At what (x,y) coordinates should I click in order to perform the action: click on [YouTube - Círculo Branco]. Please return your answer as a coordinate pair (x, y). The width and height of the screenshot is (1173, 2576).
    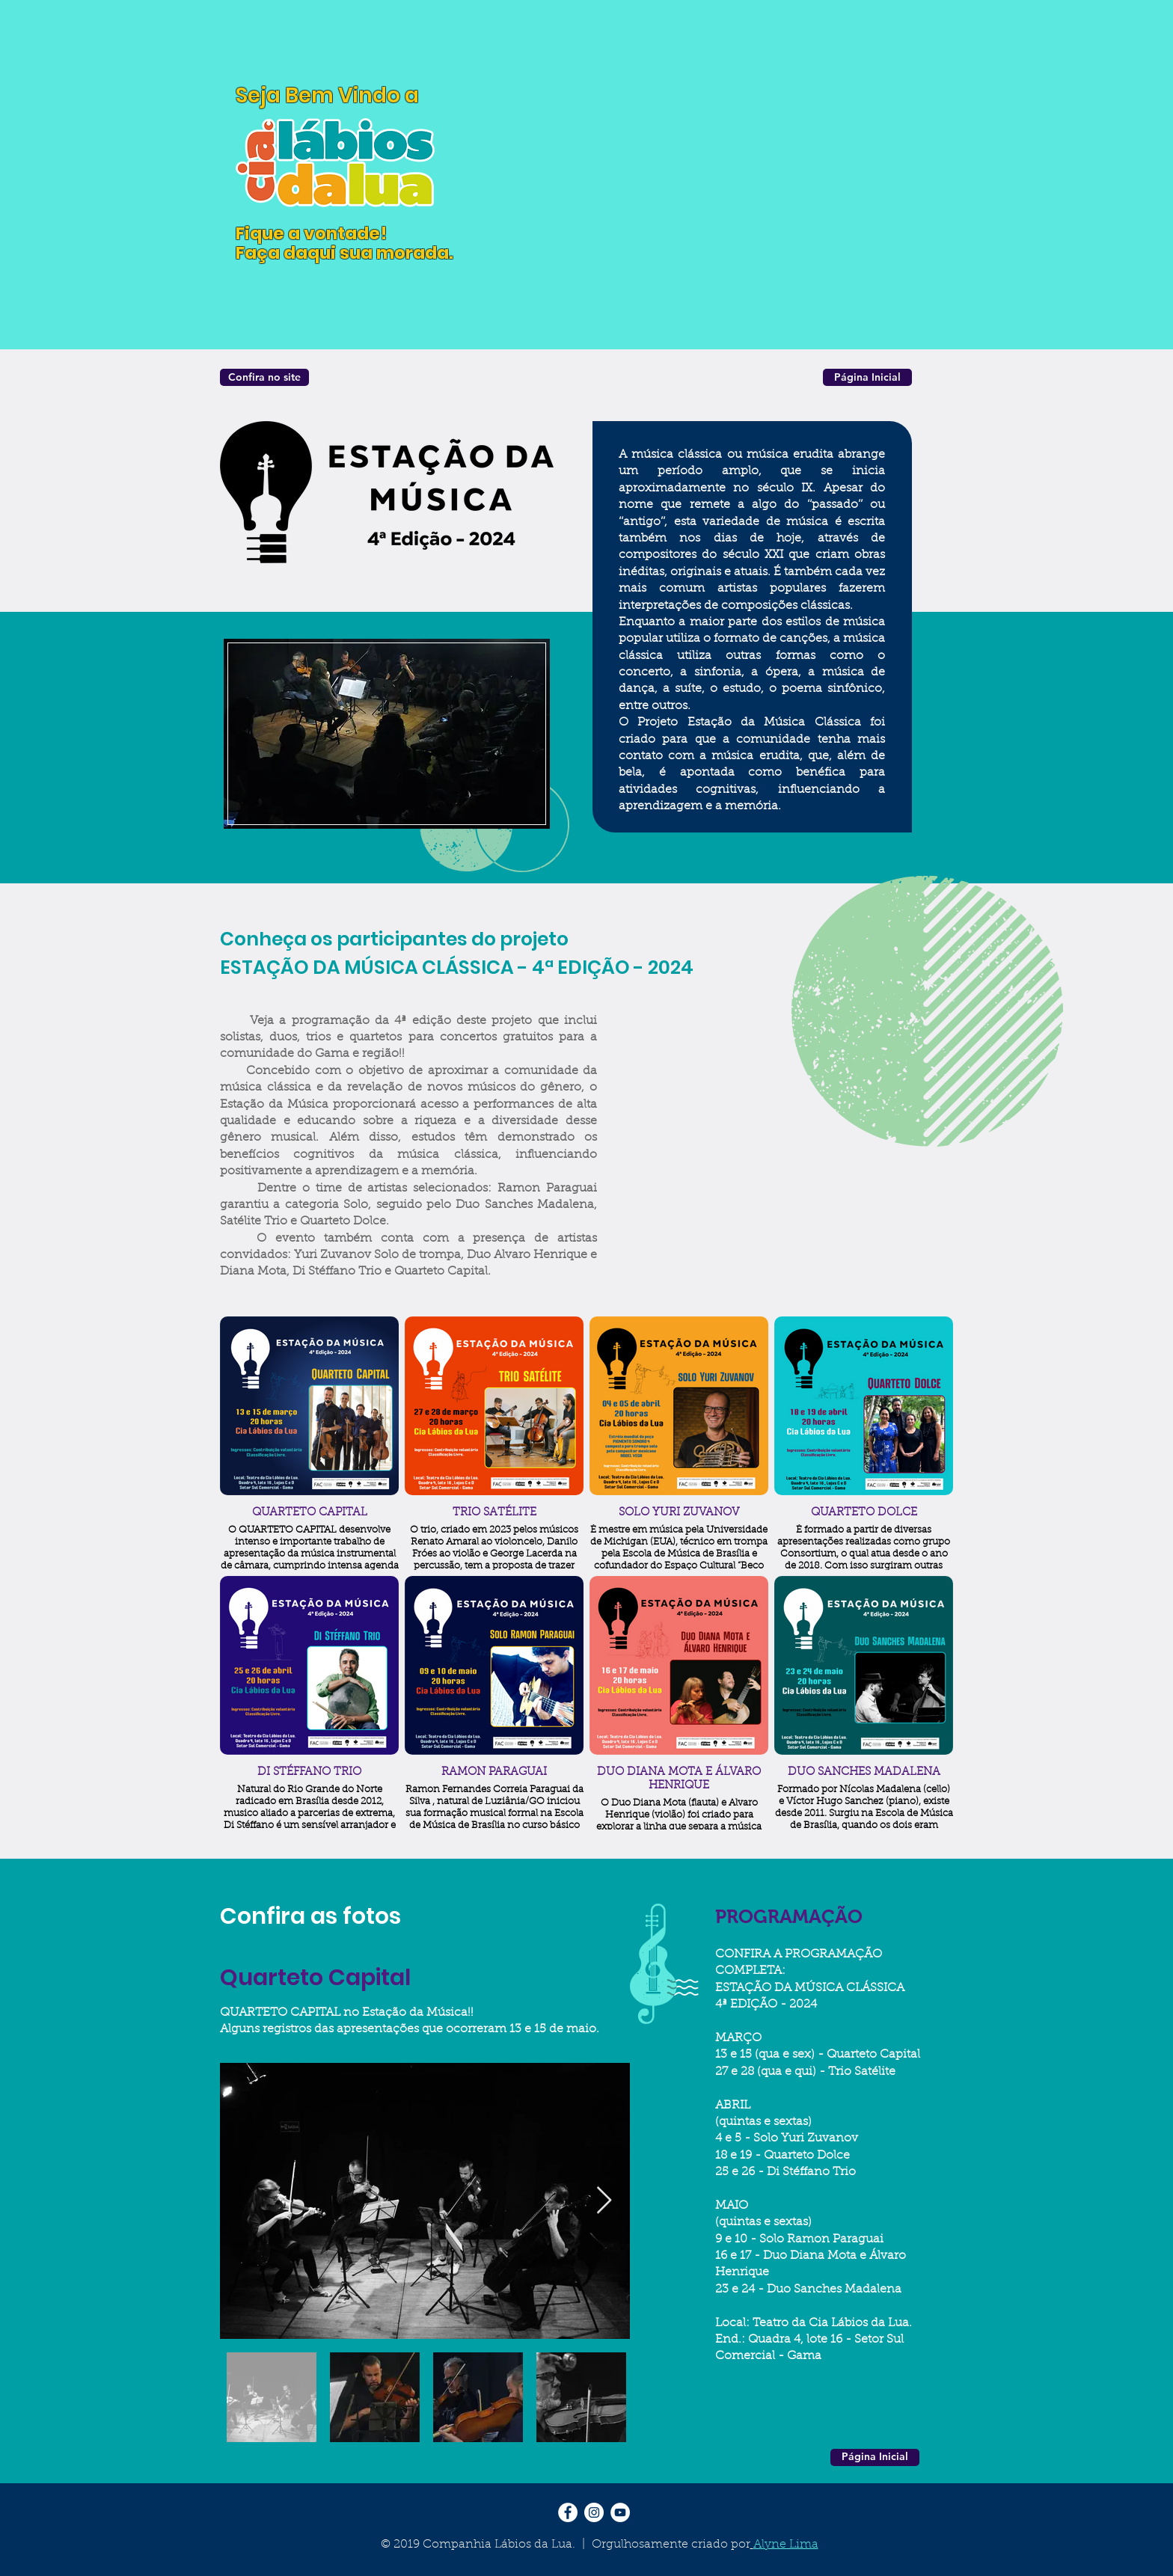
    Looking at the image, I should click on (620, 2512).